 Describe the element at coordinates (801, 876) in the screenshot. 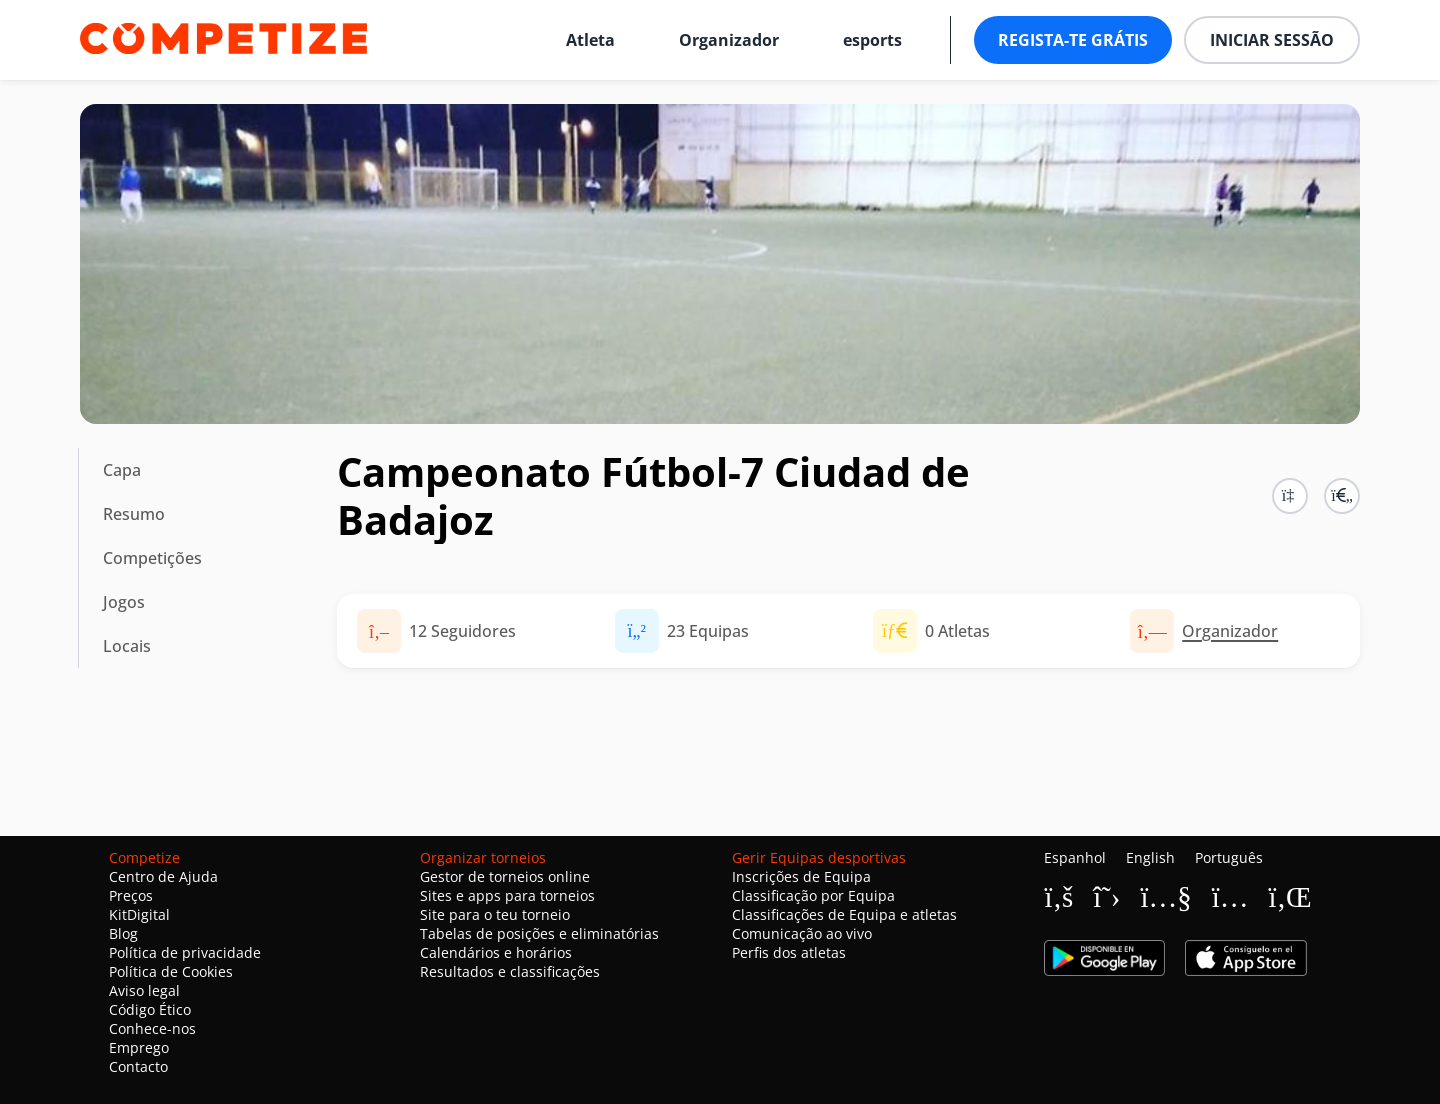

I see `Inscrições de Equipa` at that location.